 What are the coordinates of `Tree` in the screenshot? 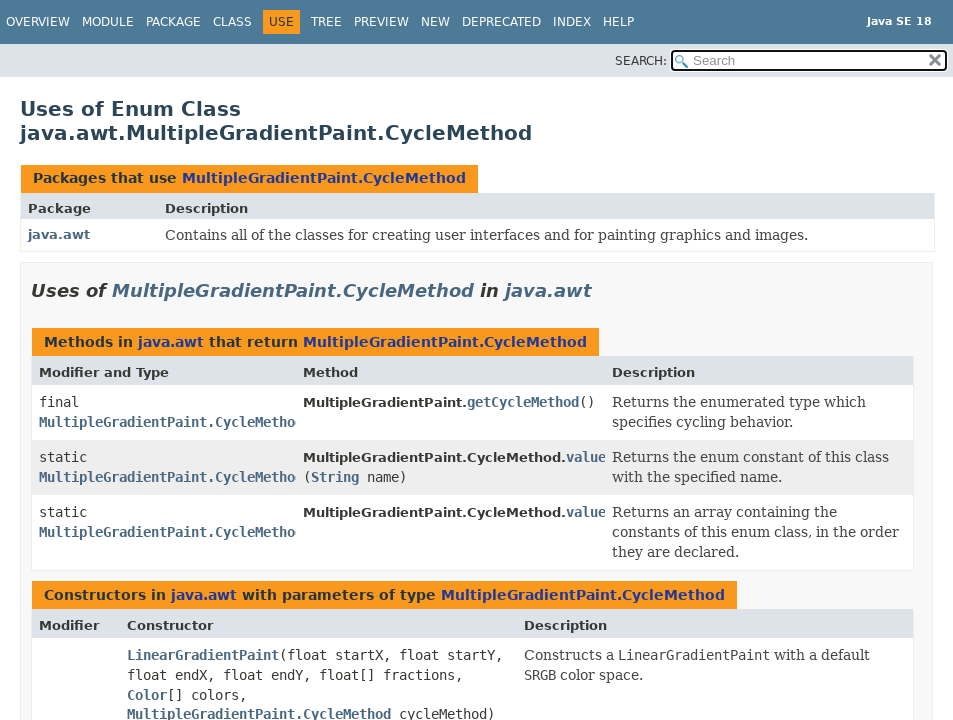 It's located at (326, 22).